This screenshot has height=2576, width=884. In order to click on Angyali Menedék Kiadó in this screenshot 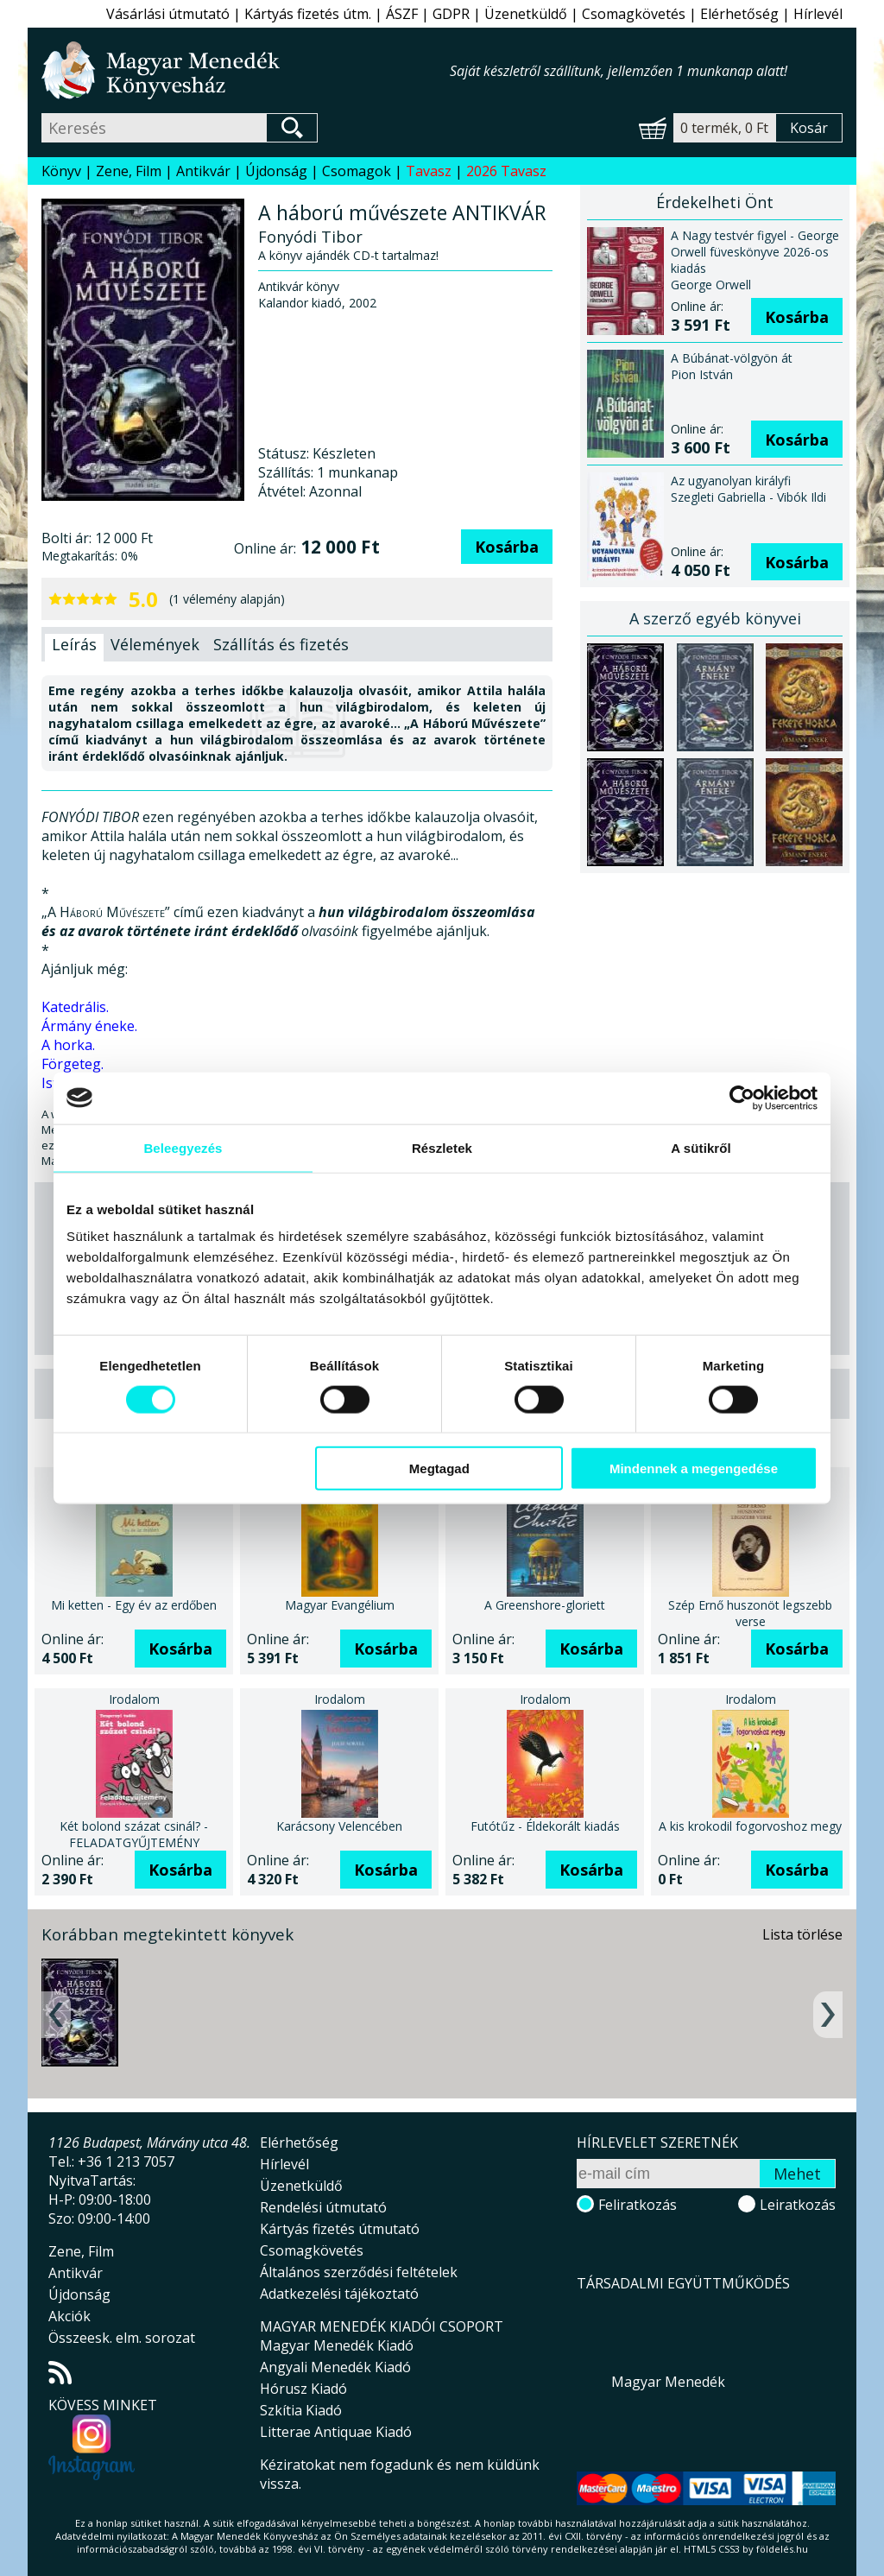, I will do `click(335, 2367)`.